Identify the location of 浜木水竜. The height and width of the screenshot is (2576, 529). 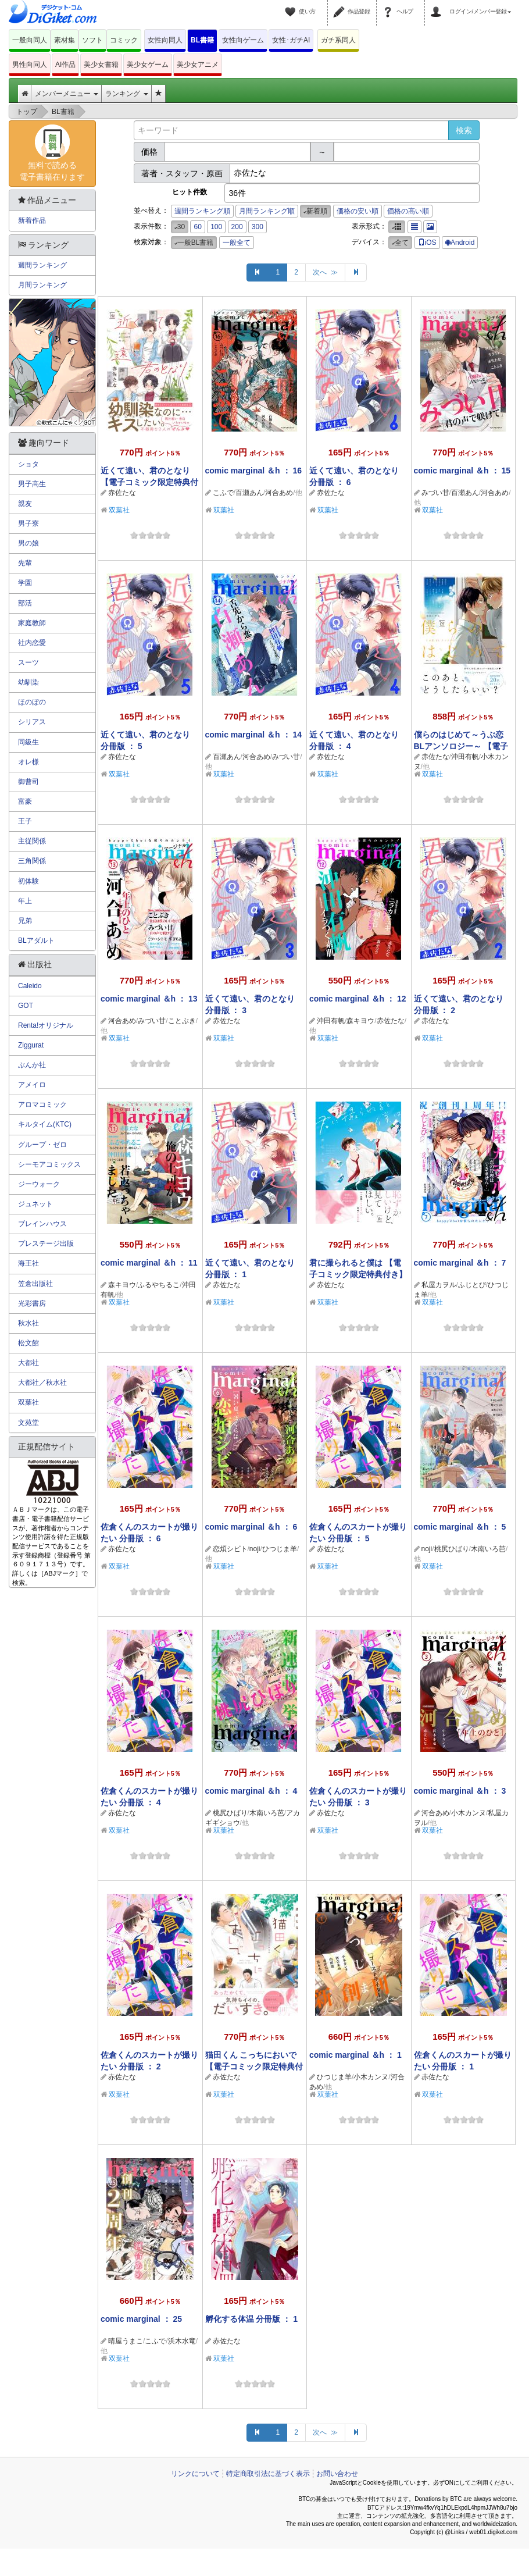
(182, 2341).